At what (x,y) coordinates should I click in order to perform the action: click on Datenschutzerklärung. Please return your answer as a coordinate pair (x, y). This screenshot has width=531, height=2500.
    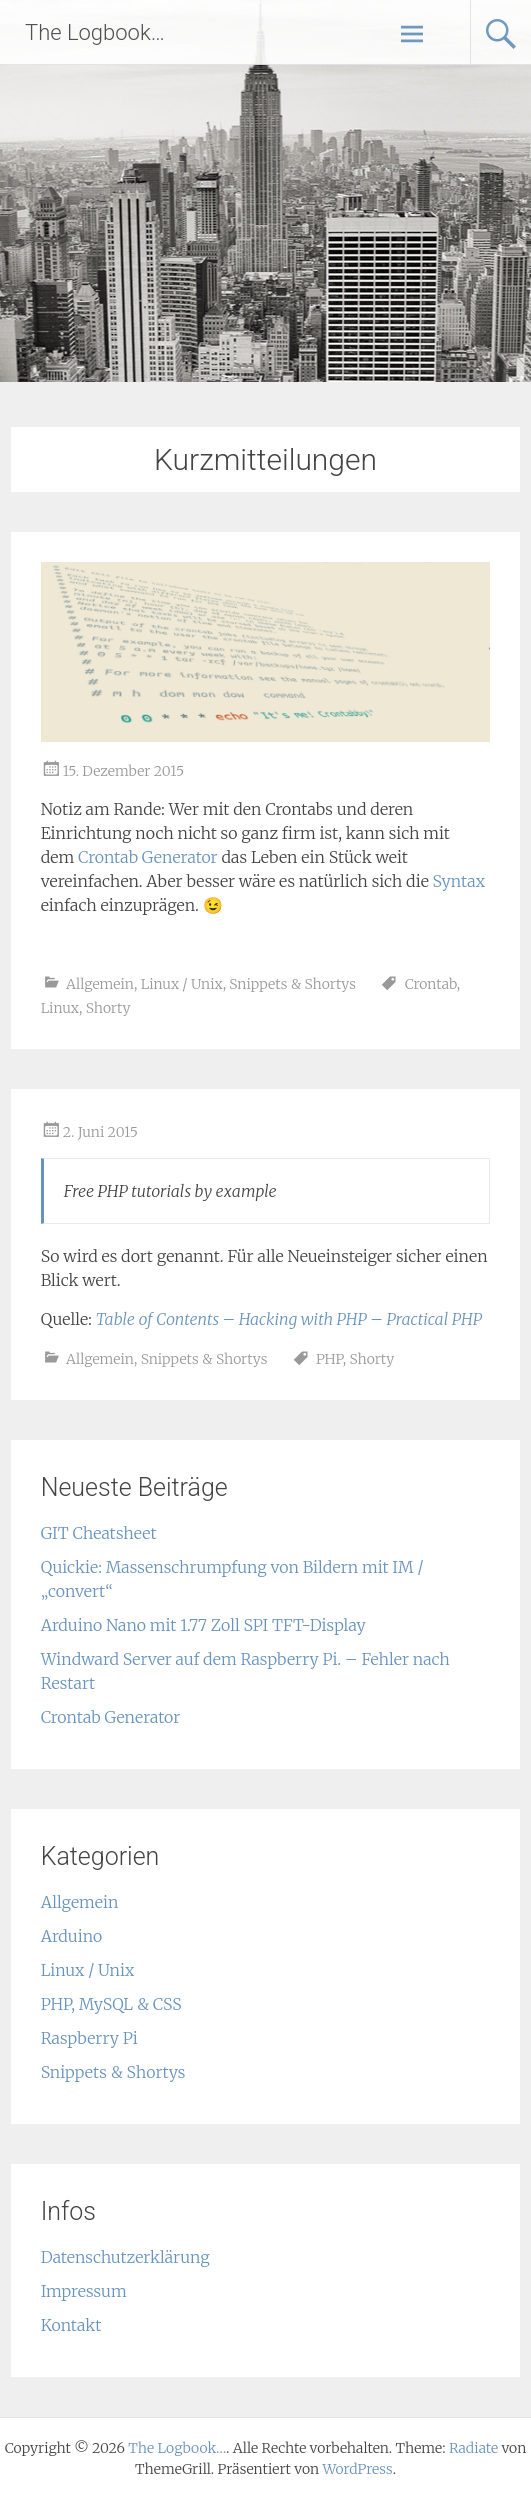
    Looking at the image, I should click on (125, 2257).